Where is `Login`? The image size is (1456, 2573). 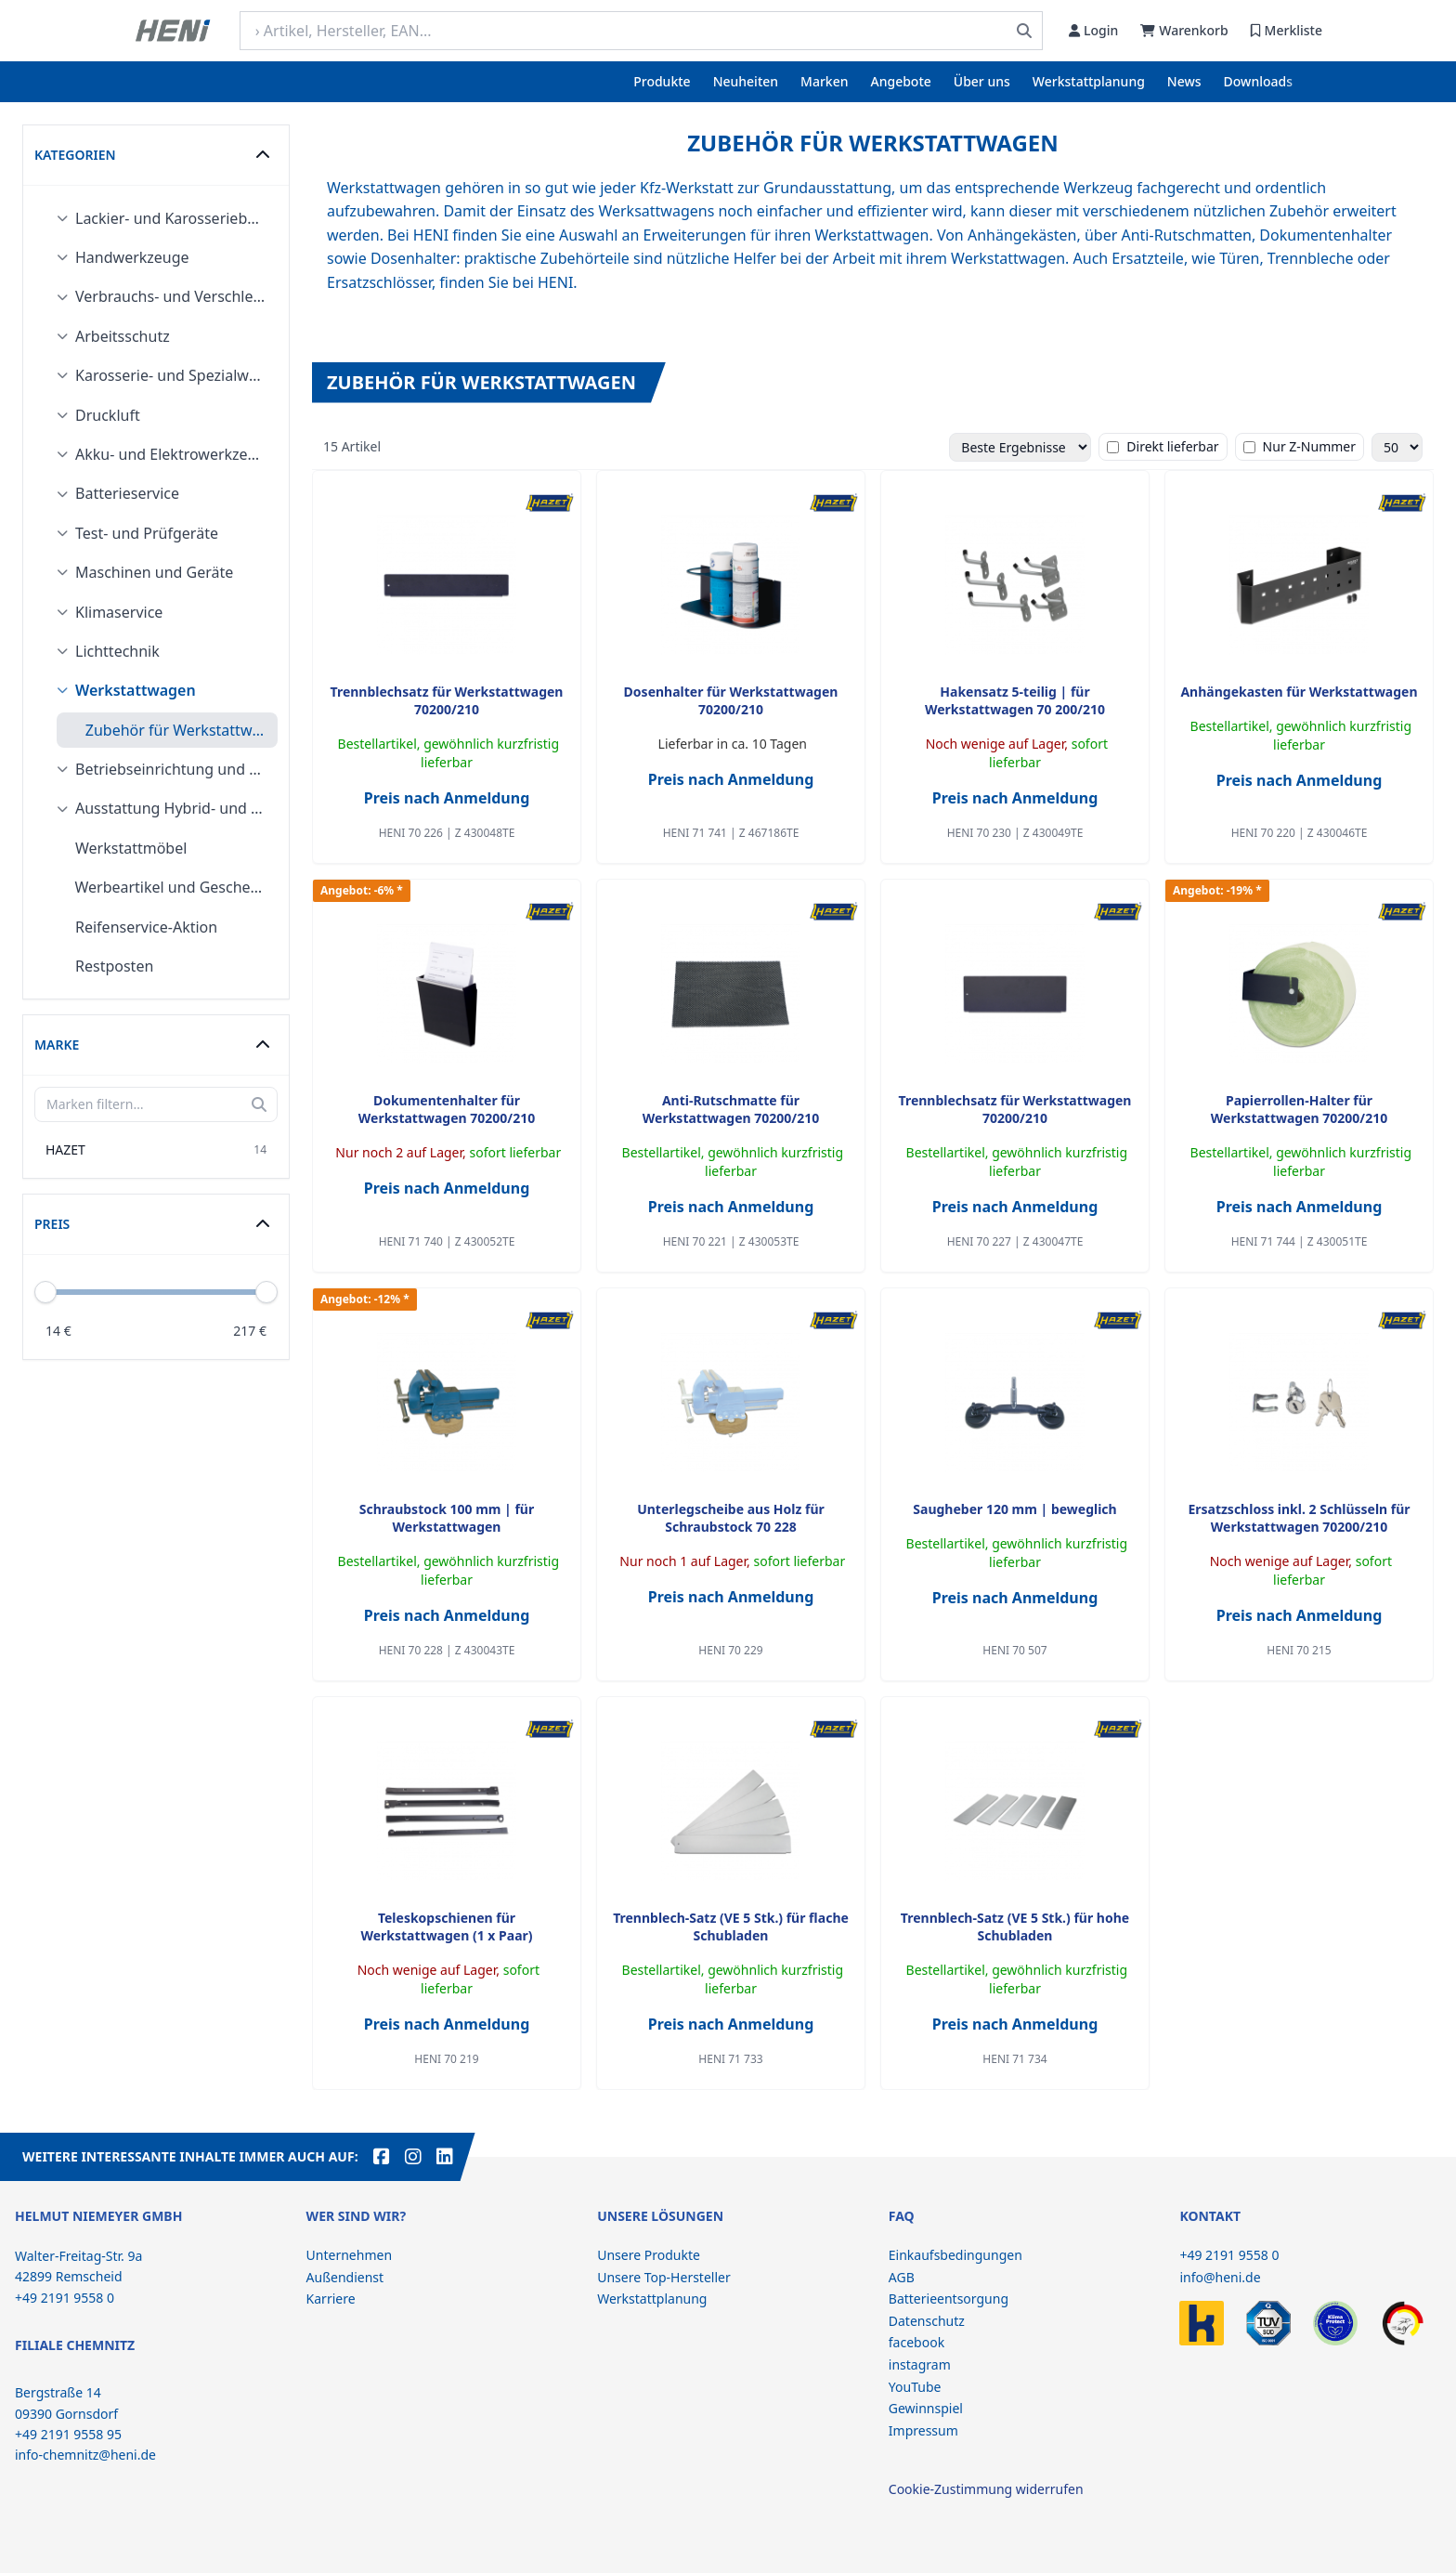
Login is located at coordinates (1093, 30).